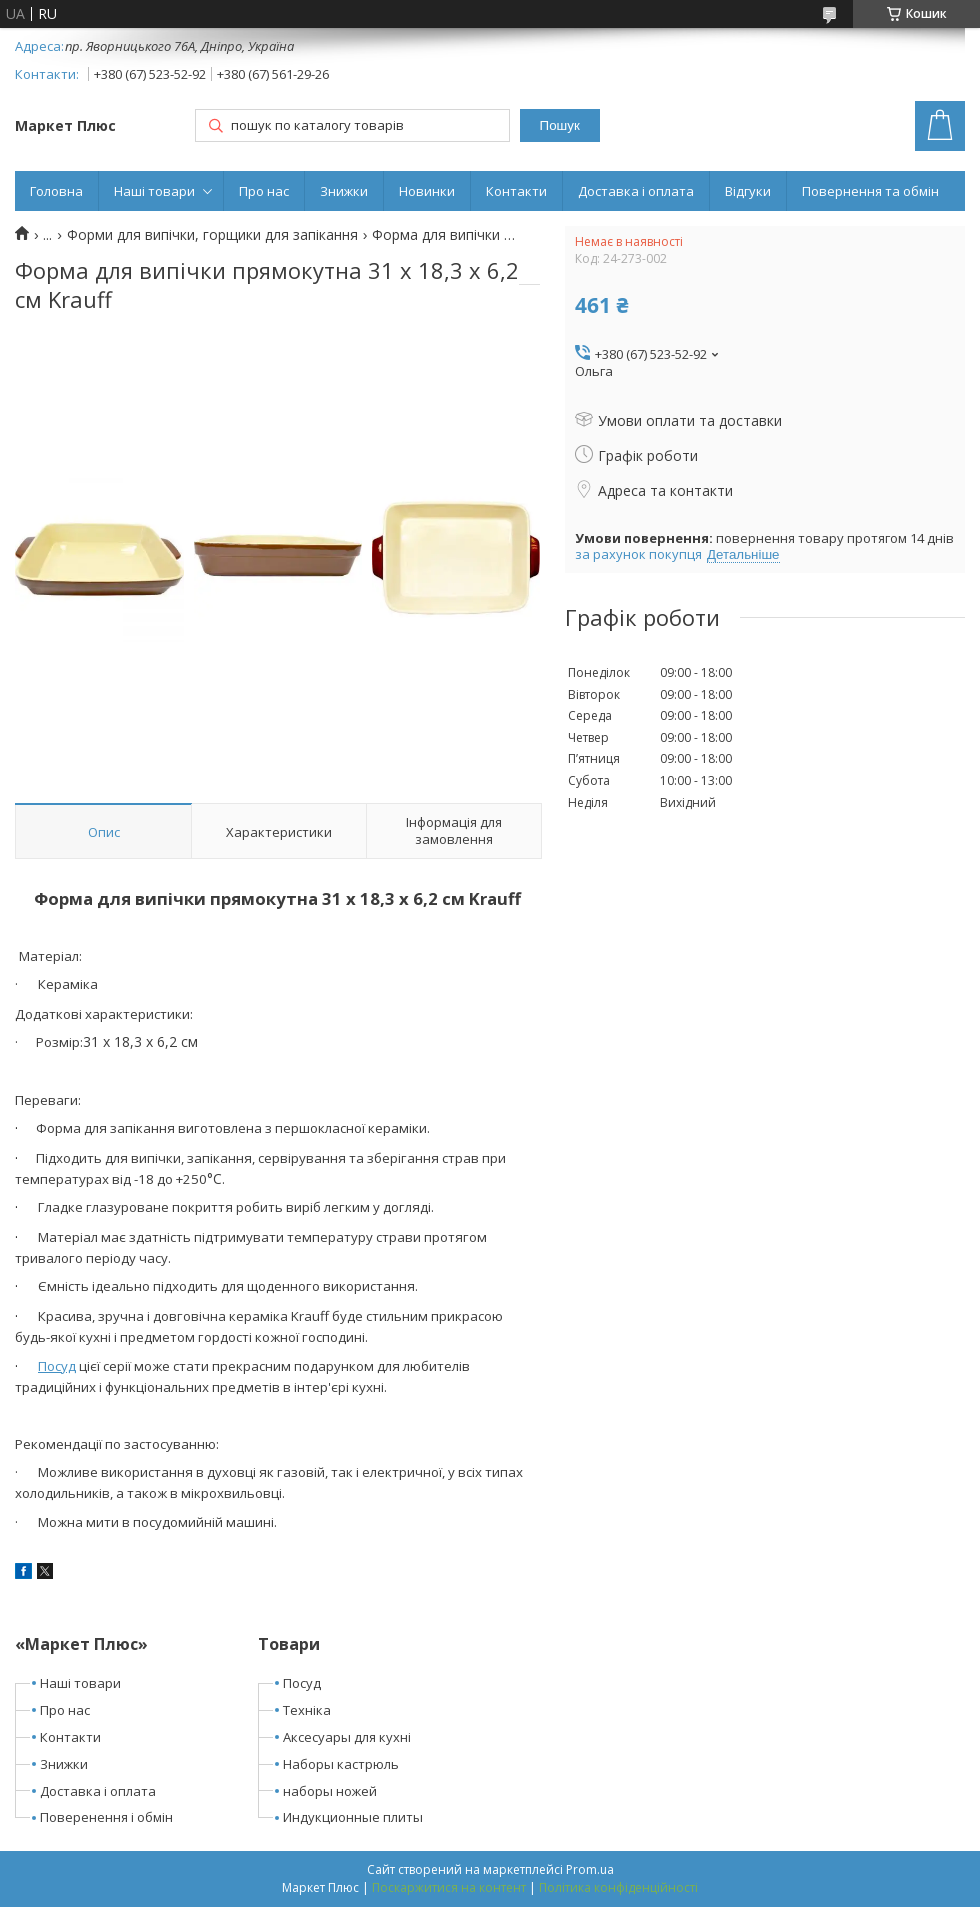  I want to click on Новинки, so click(427, 191).